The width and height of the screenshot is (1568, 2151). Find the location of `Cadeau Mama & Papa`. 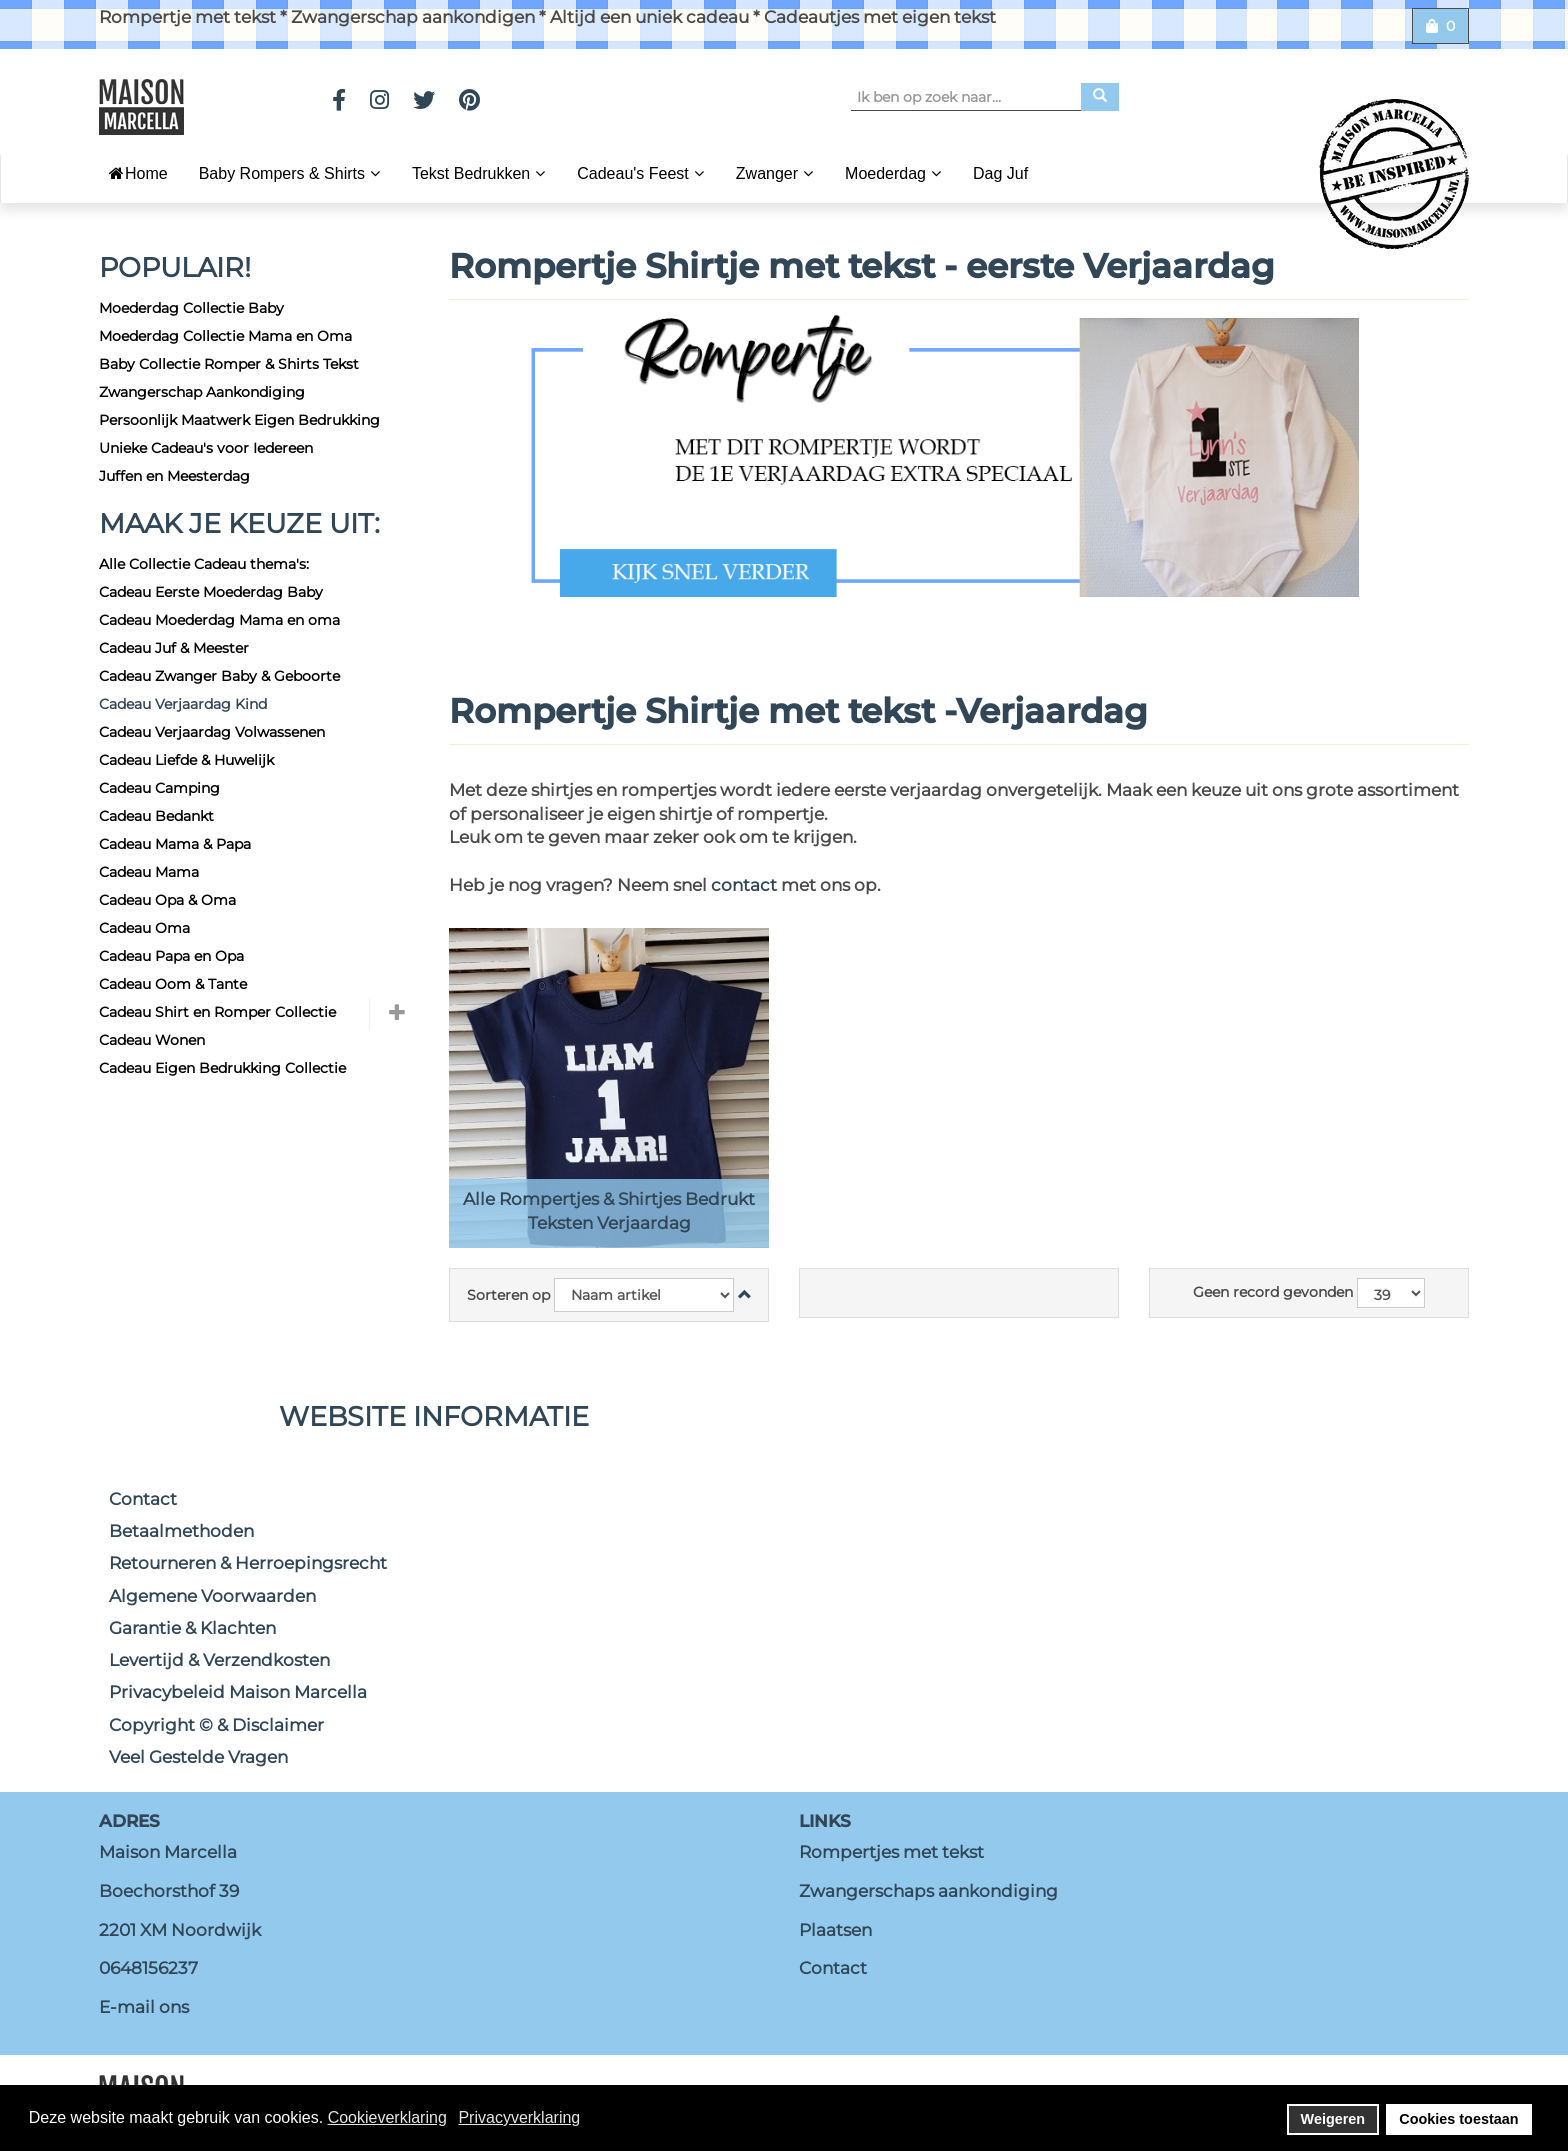

Cadeau Mama & Papa is located at coordinates (175, 844).